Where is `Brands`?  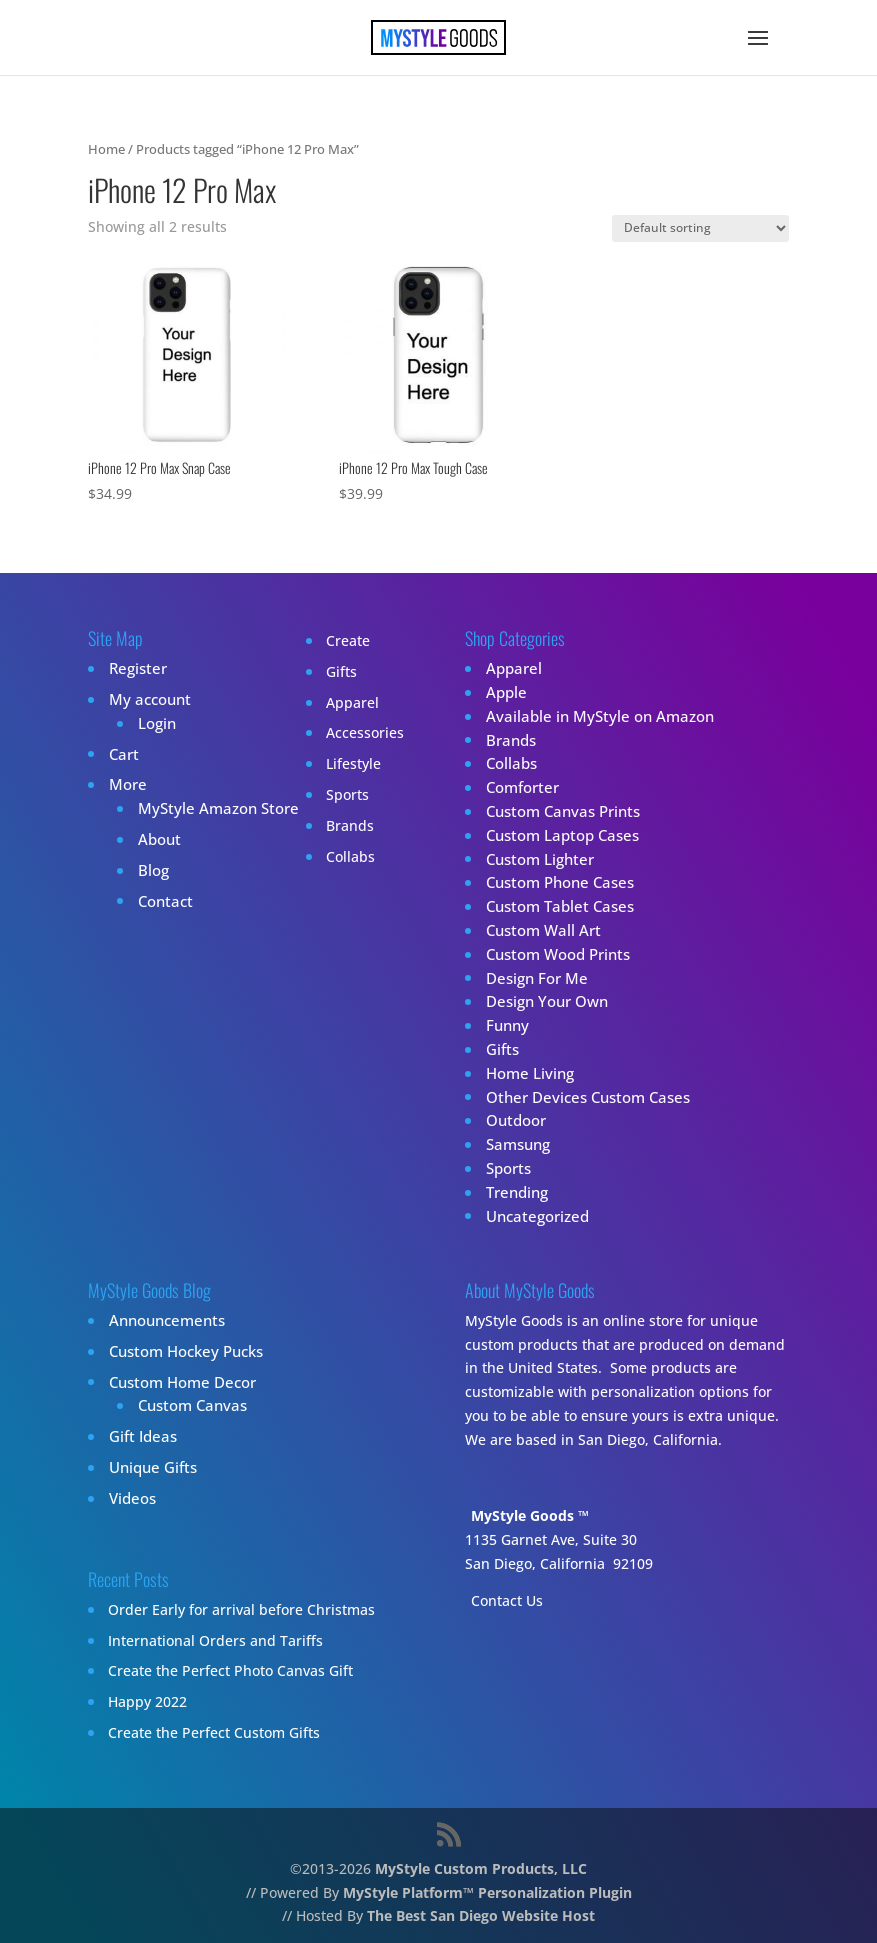 Brands is located at coordinates (336, 825).